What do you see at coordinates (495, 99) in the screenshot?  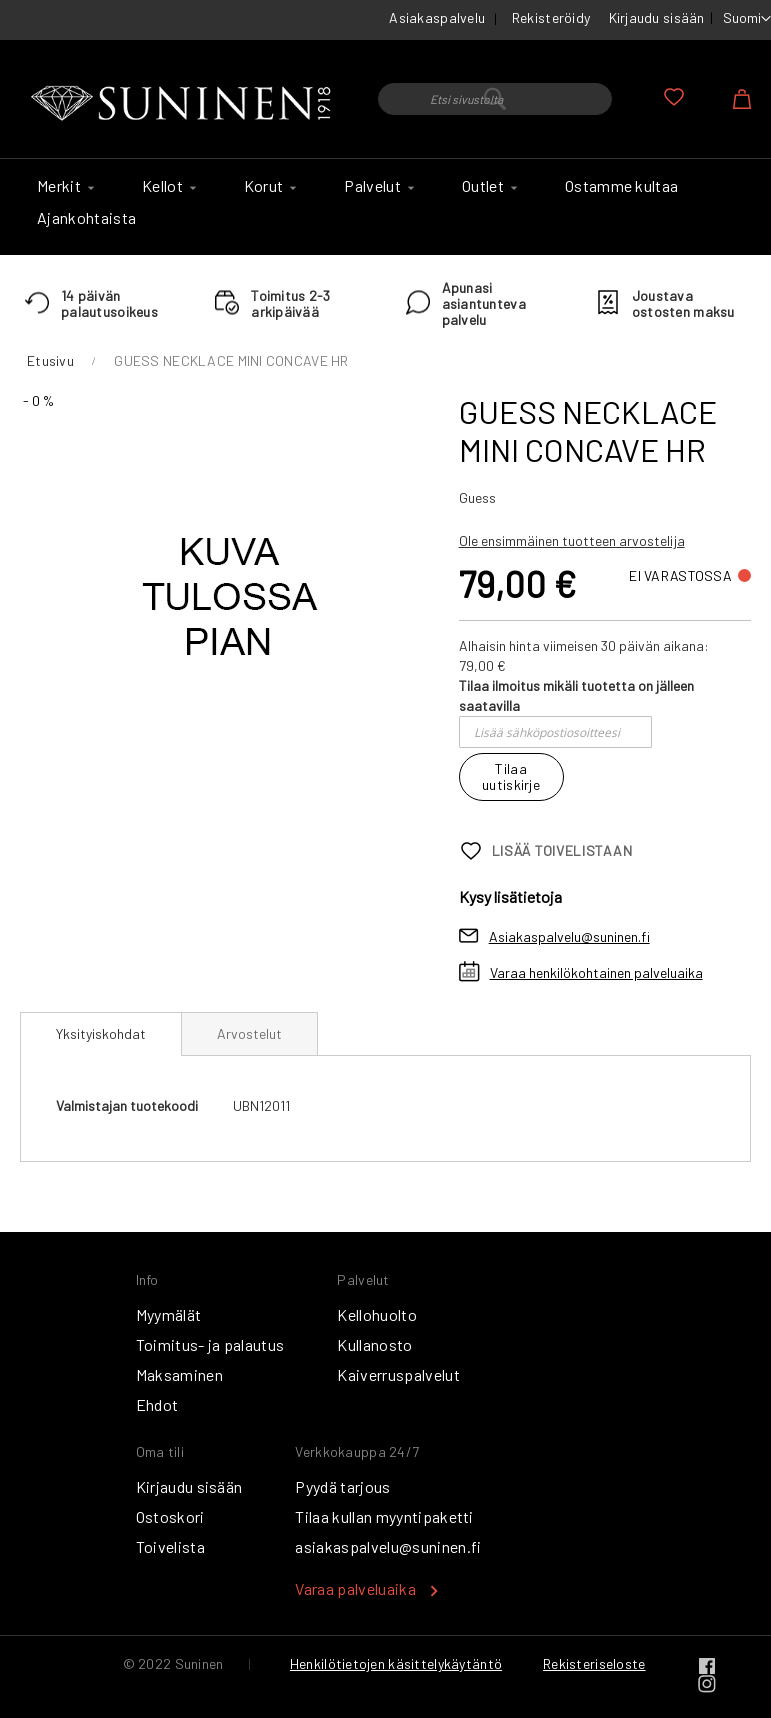 I see `[combobox]` at bounding box center [495, 99].